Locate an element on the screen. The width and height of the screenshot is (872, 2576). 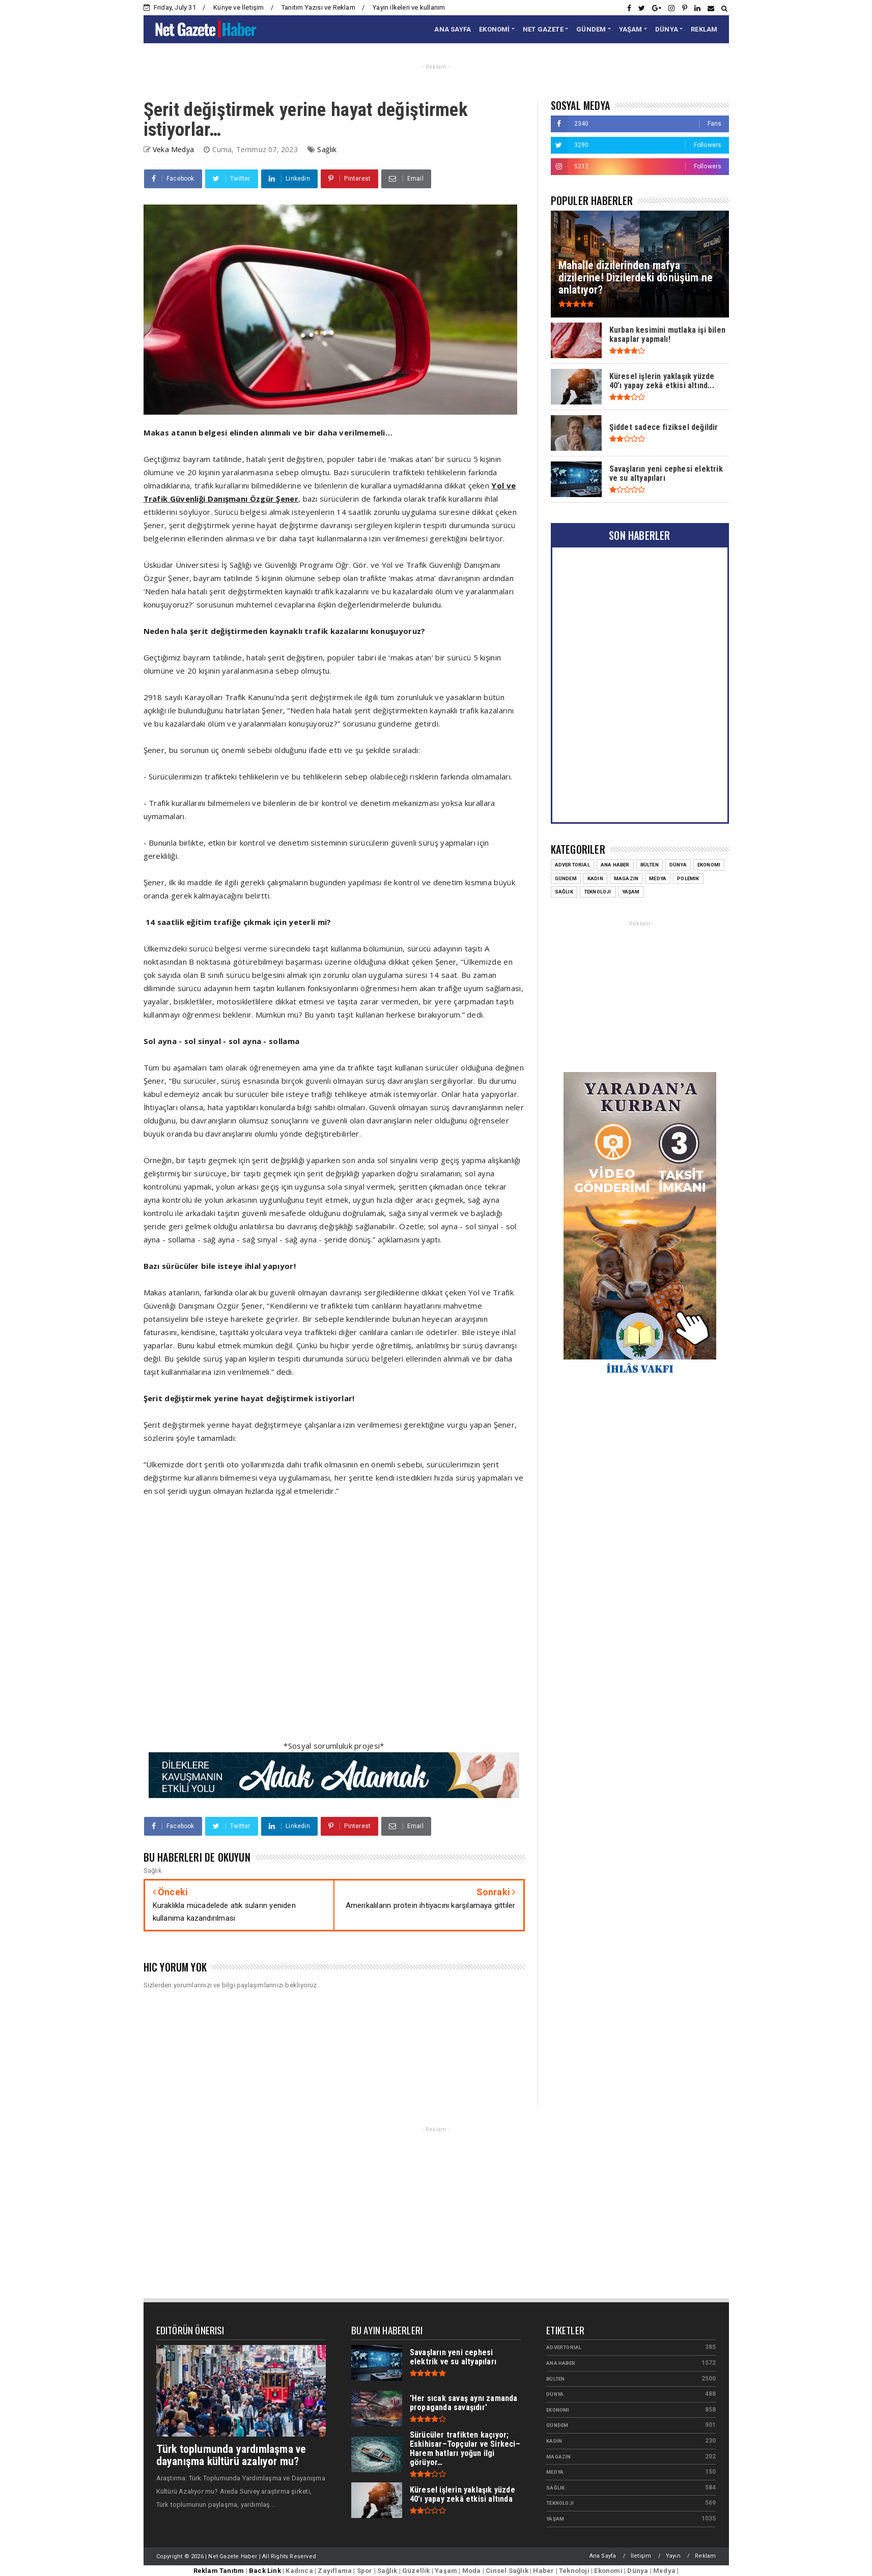
EKONOMİ is located at coordinates (494, 29).